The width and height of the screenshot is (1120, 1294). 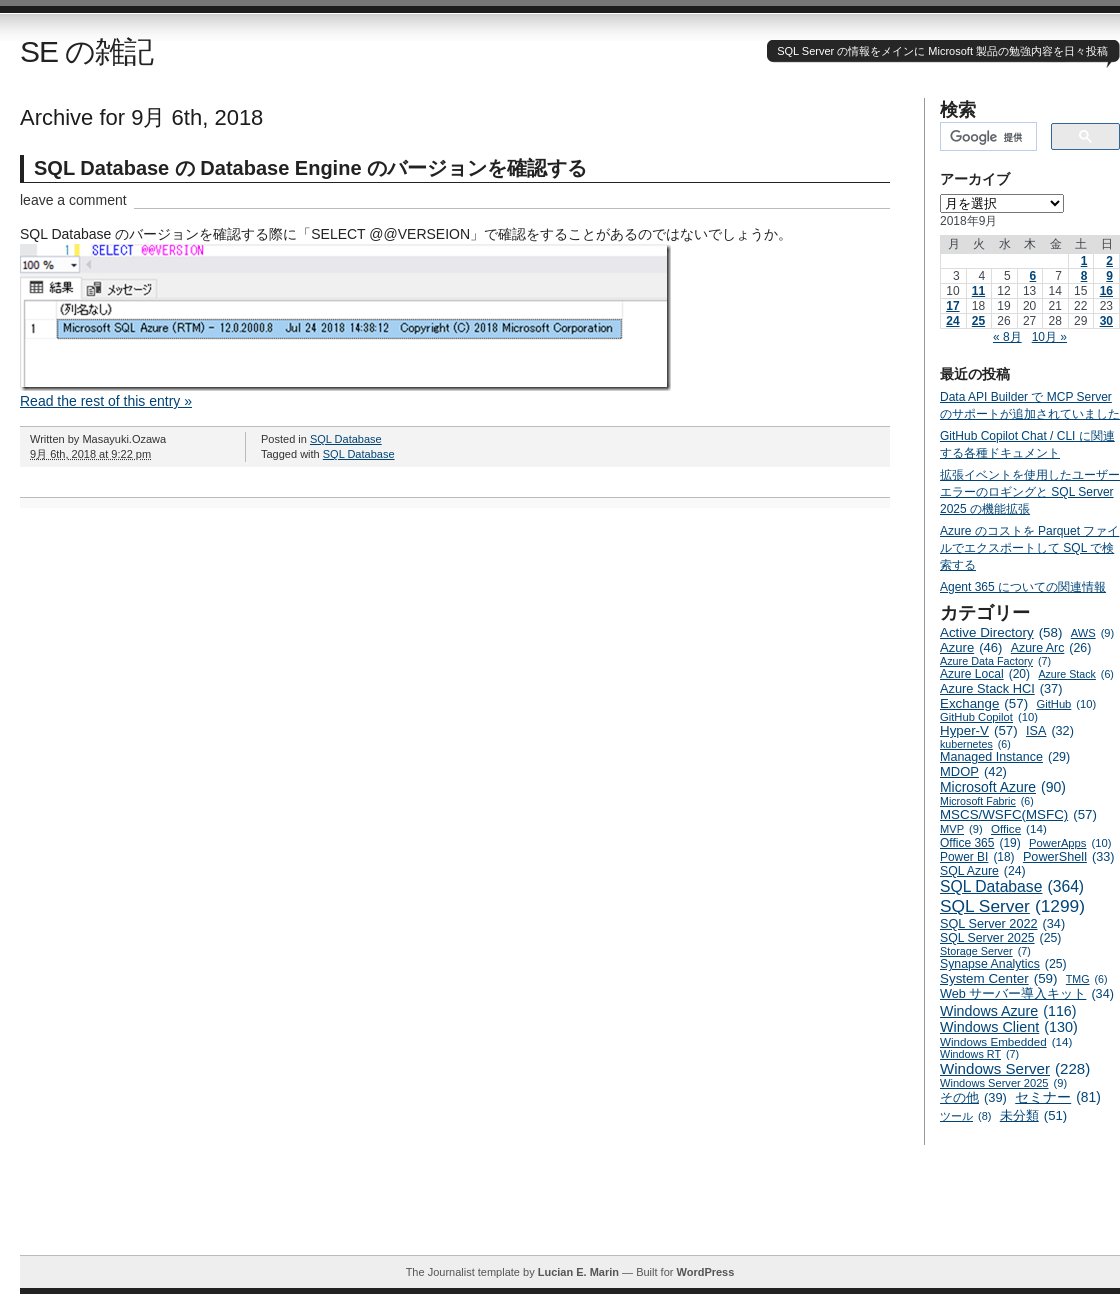 I want to click on Azure Local [Azure Local (20個の項目)], so click(x=985, y=674).